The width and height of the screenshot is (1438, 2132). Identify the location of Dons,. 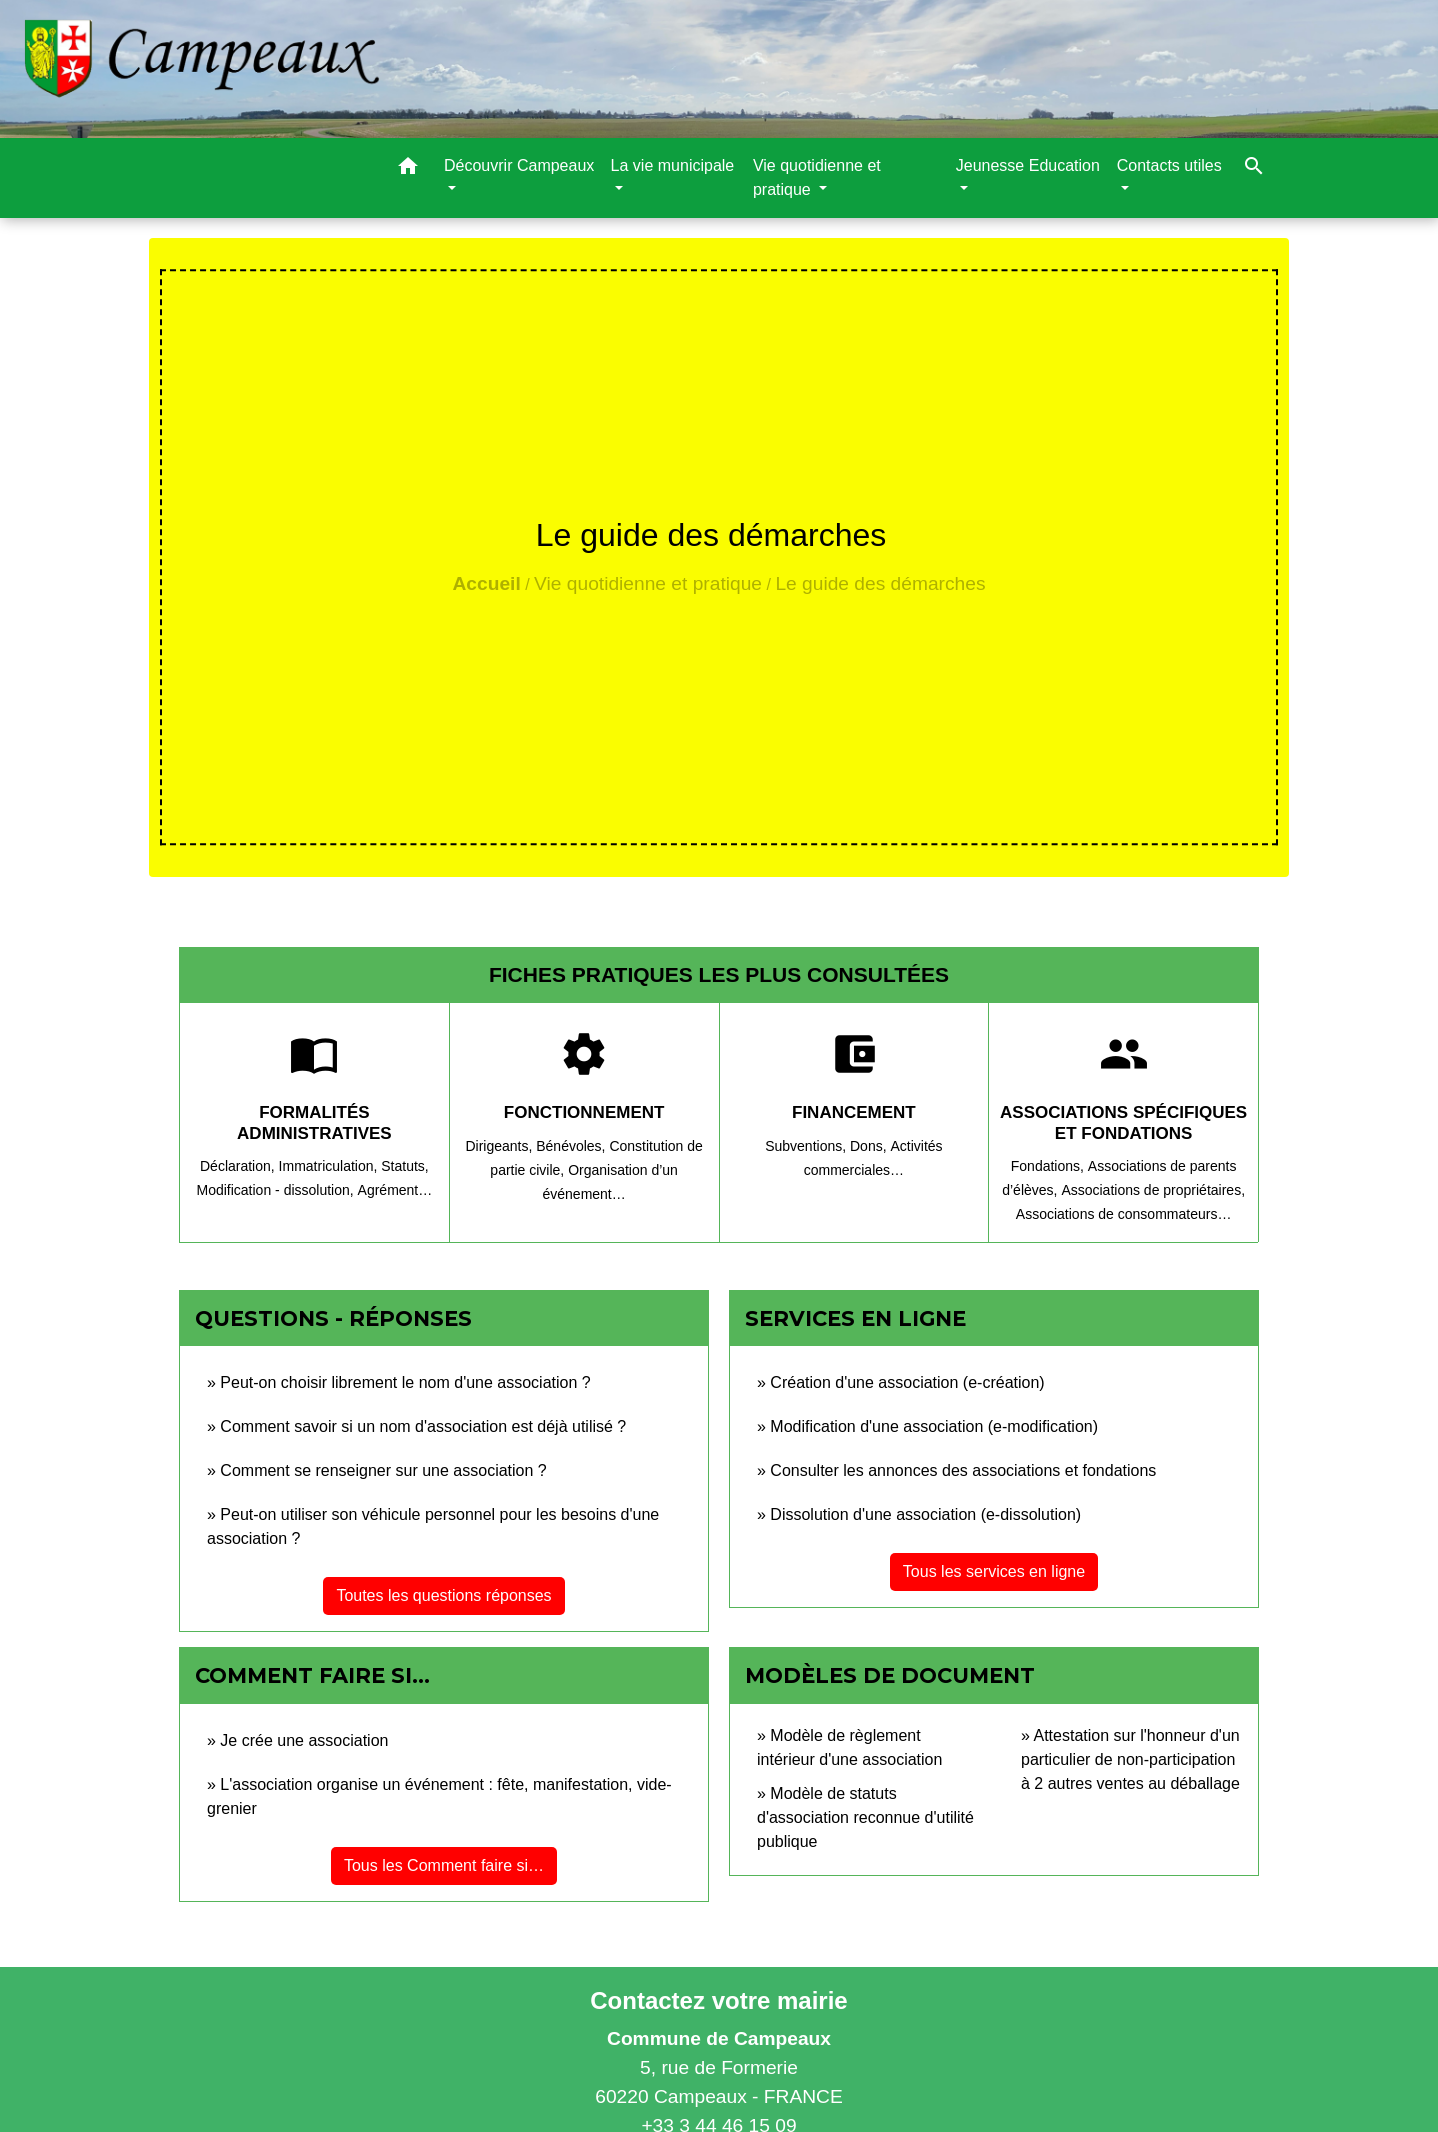
(870, 1146).